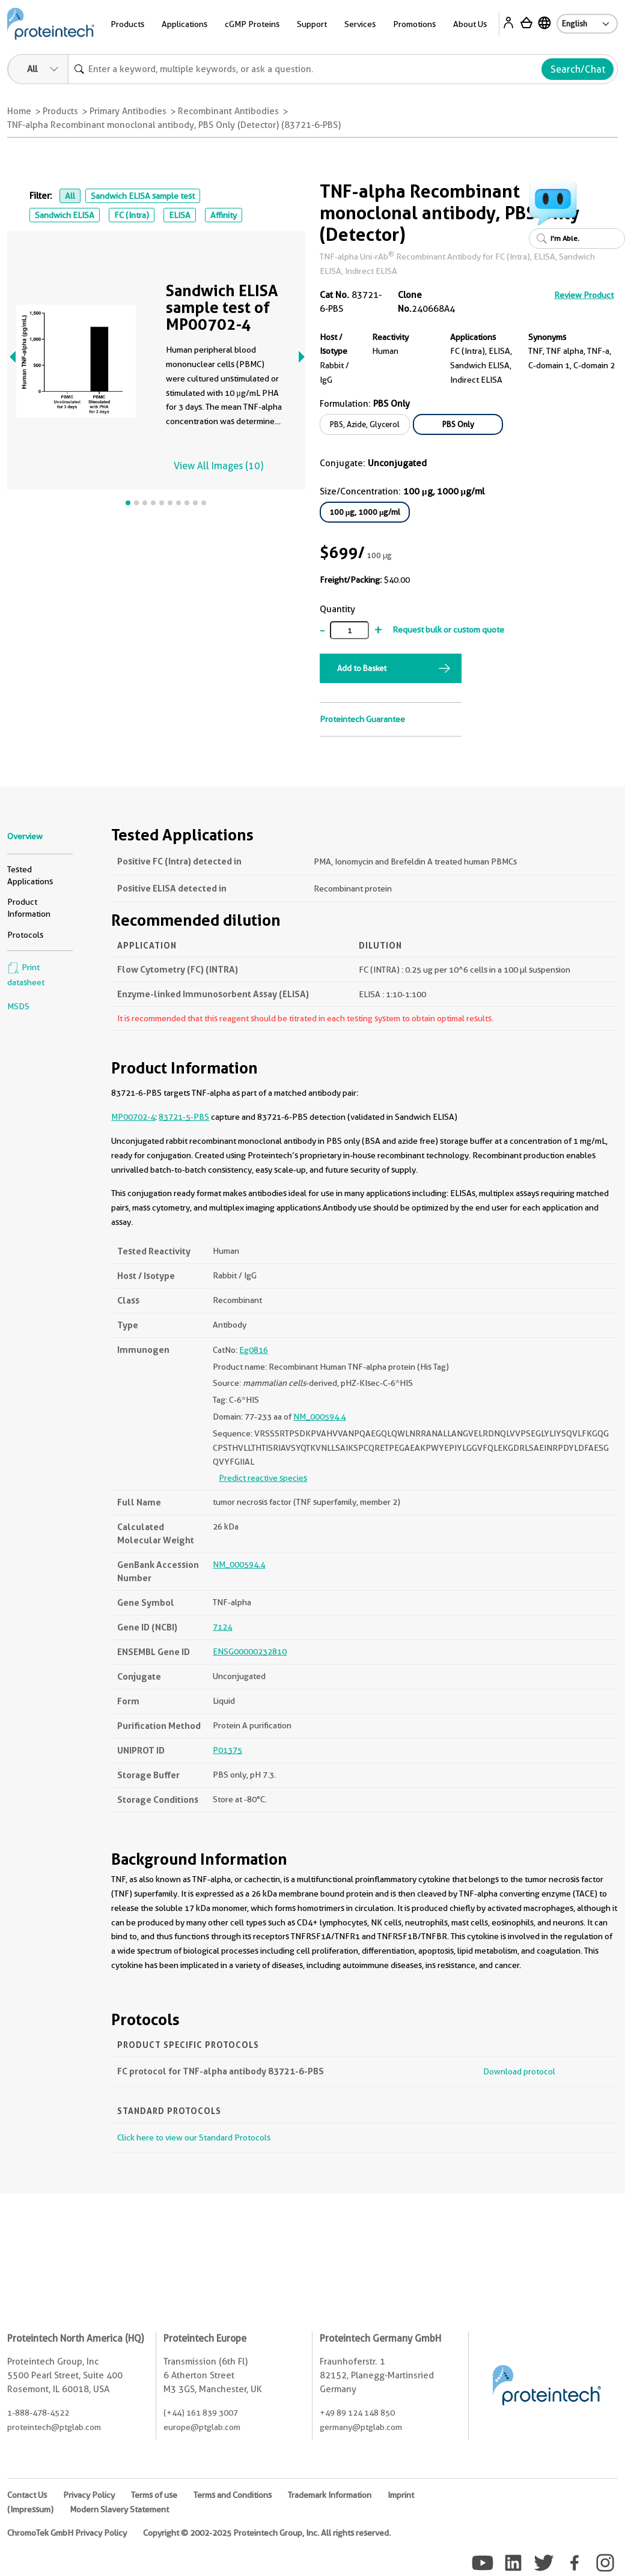 Image resolution: width=625 pixels, height=2576 pixels. Describe the element at coordinates (27, 2495) in the screenshot. I see `Contact Us` at that location.